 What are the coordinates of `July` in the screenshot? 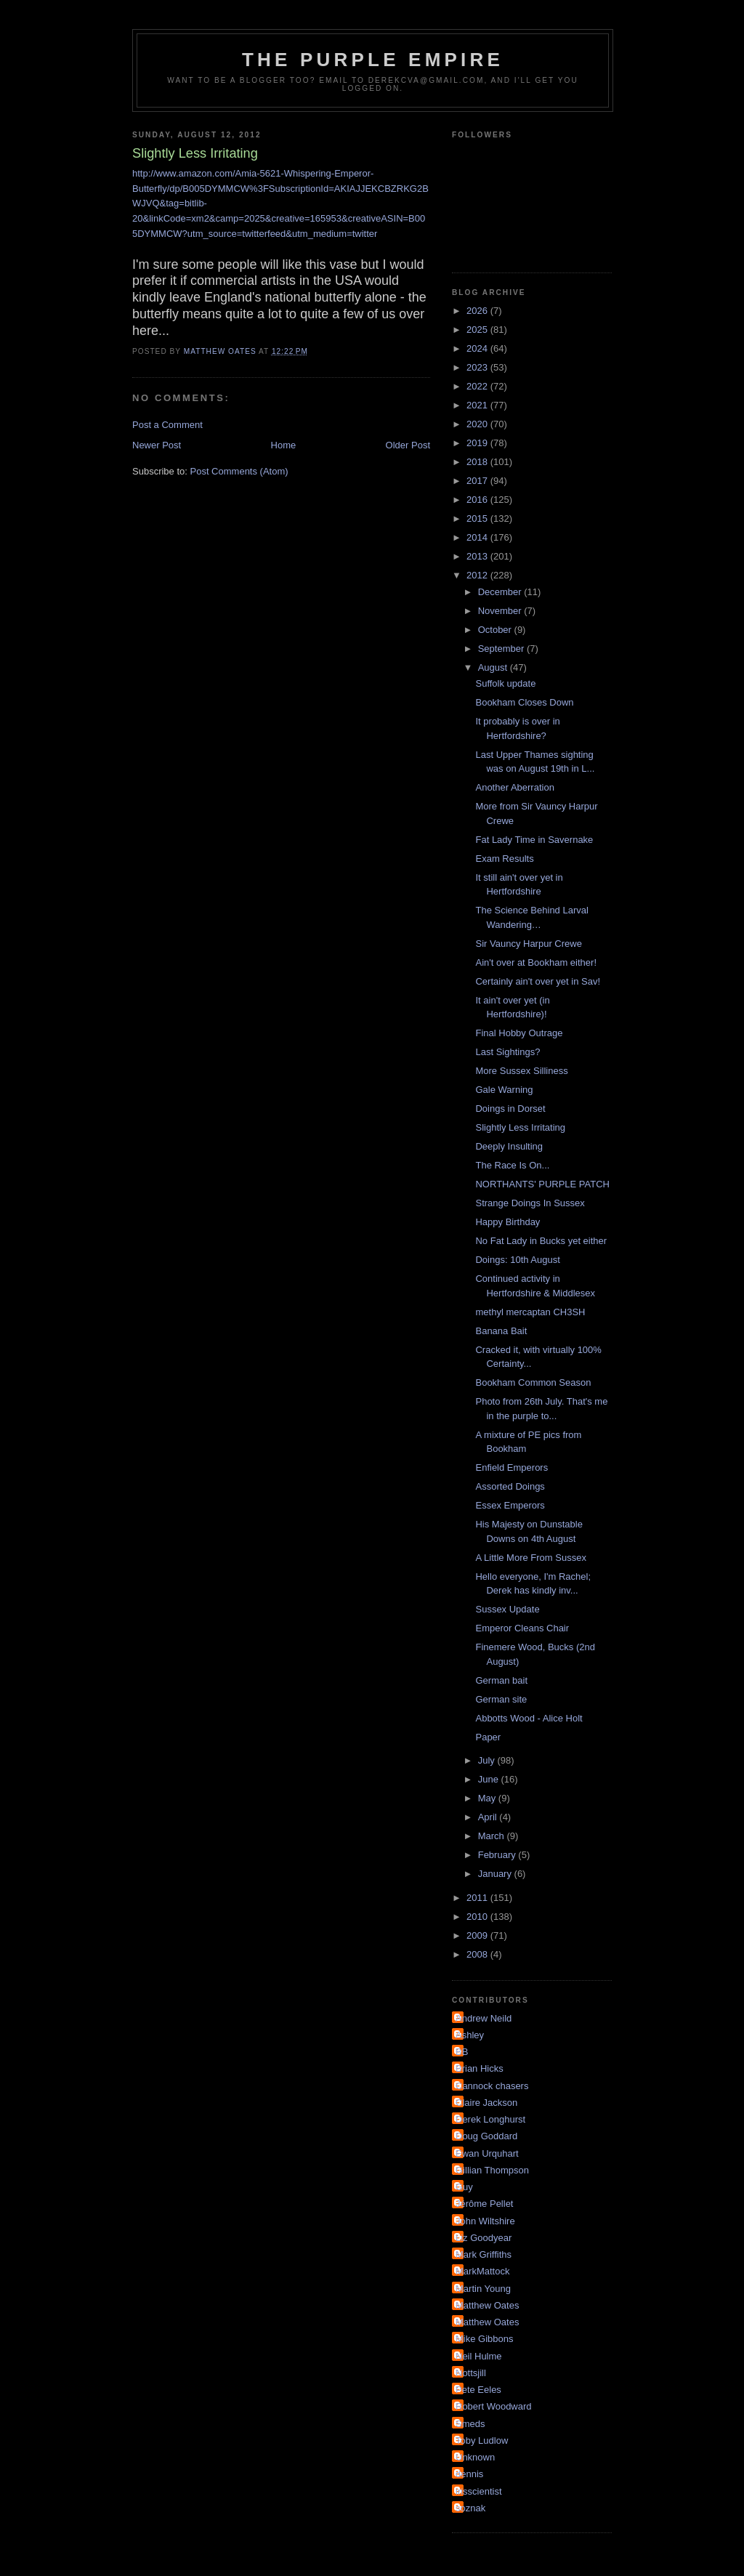 It's located at (488, 1760).